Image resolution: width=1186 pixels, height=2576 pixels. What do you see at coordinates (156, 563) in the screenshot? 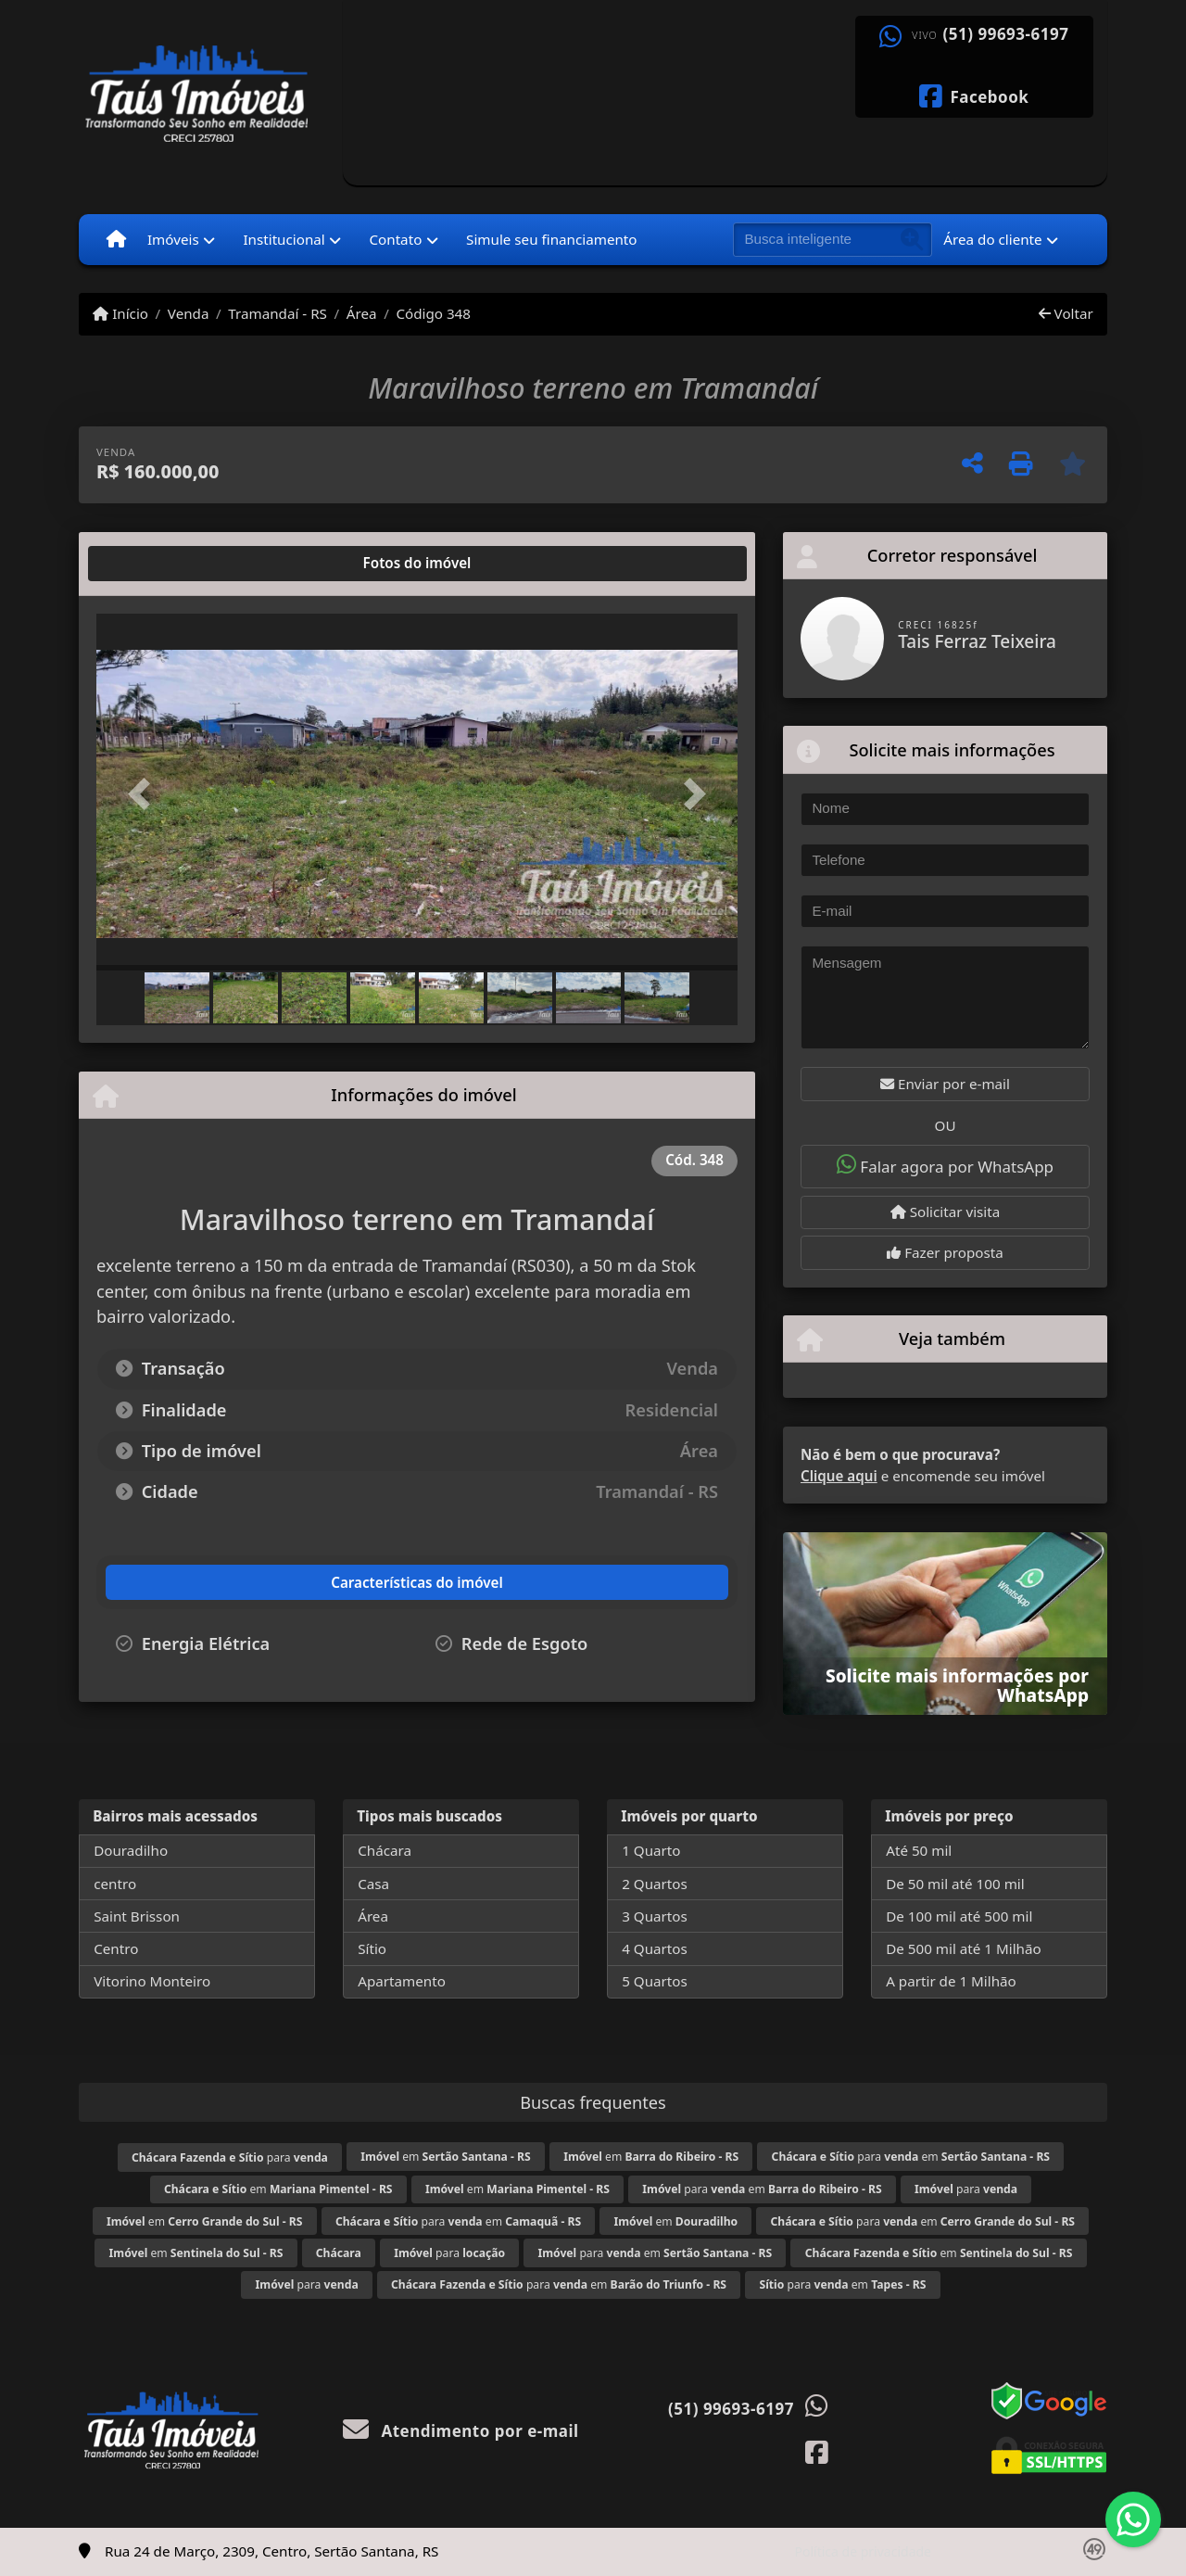
I see `[tab]` at bounding box center [156, 563].